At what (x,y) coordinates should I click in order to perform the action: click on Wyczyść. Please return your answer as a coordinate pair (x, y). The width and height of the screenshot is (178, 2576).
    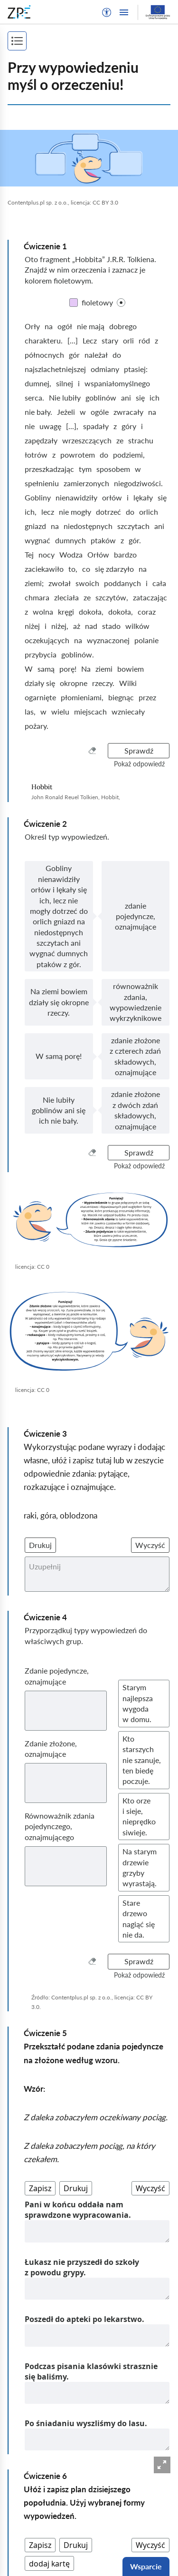
    Looking at the image, I should click on (150, 1544).